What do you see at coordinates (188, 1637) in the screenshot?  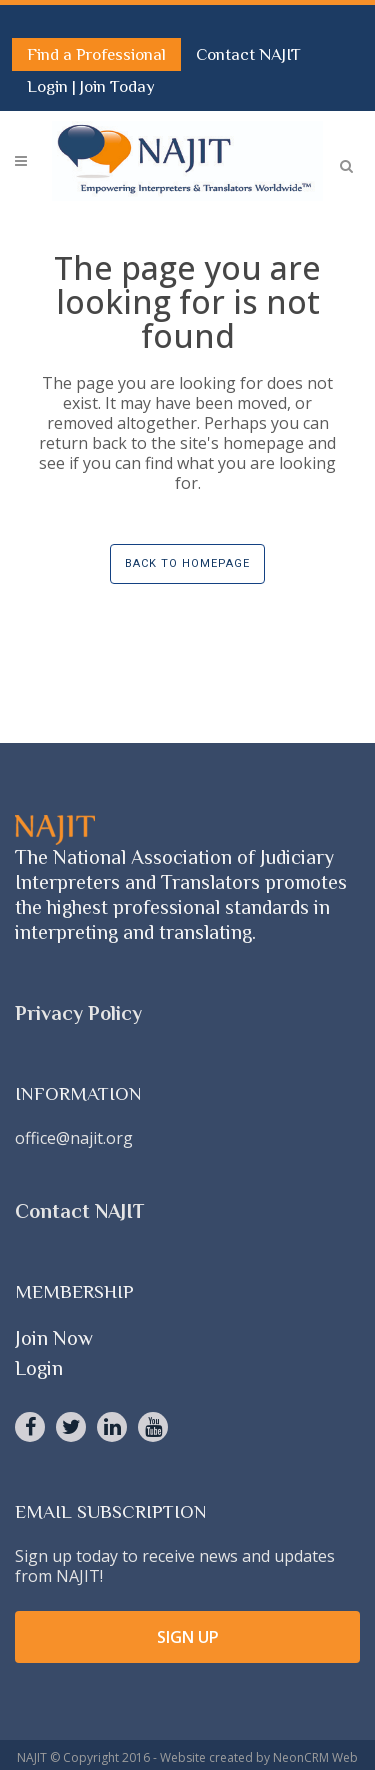 I see `SIGN UP` at bounding box center [188, 1637].